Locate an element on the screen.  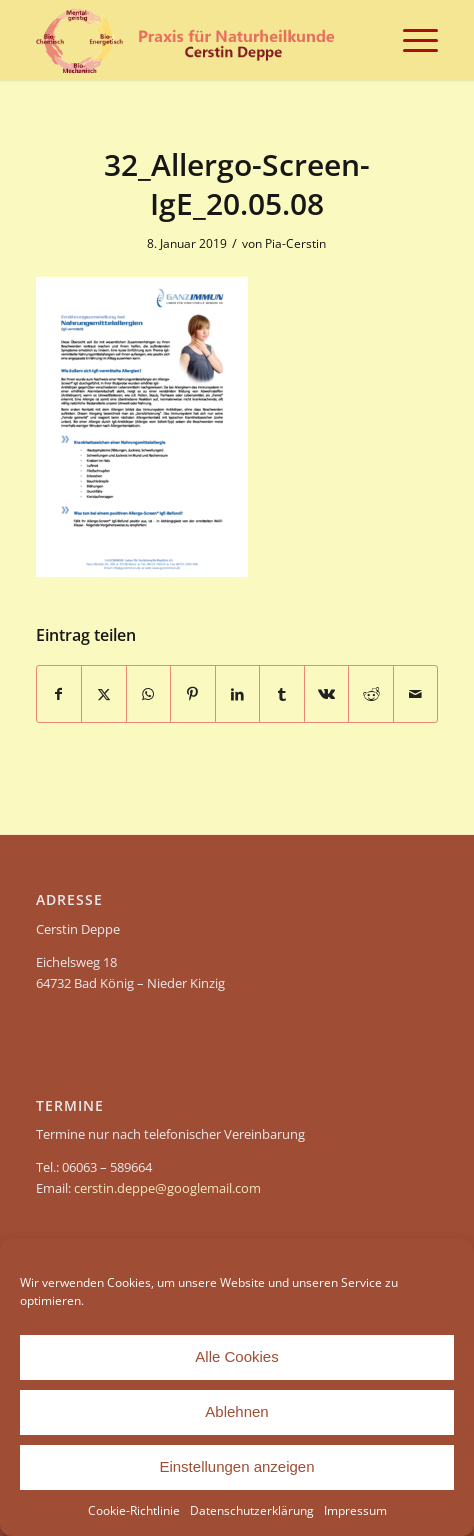
[Teilen auf Pinterest] is located at coordinates (193, 694).